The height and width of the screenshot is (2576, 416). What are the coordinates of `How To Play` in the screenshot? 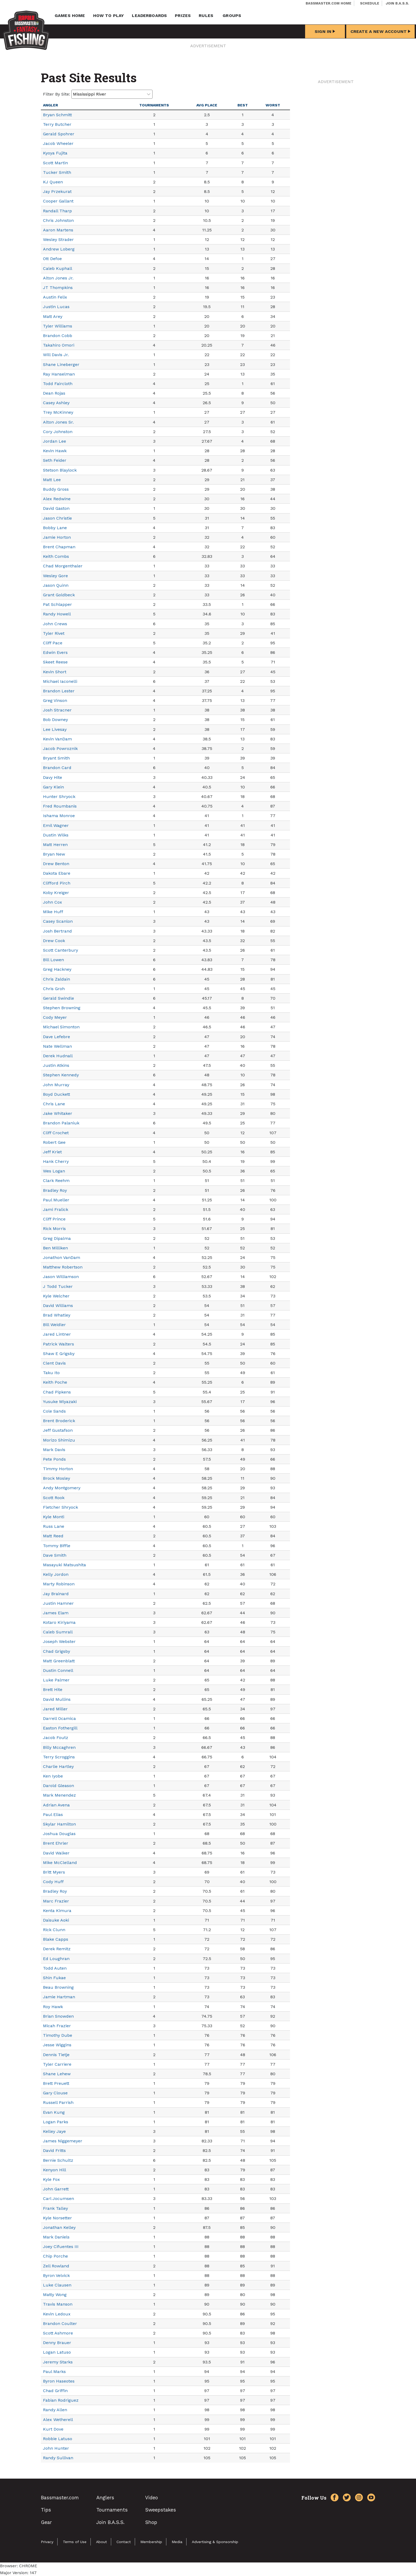 It's located at (108, 15).